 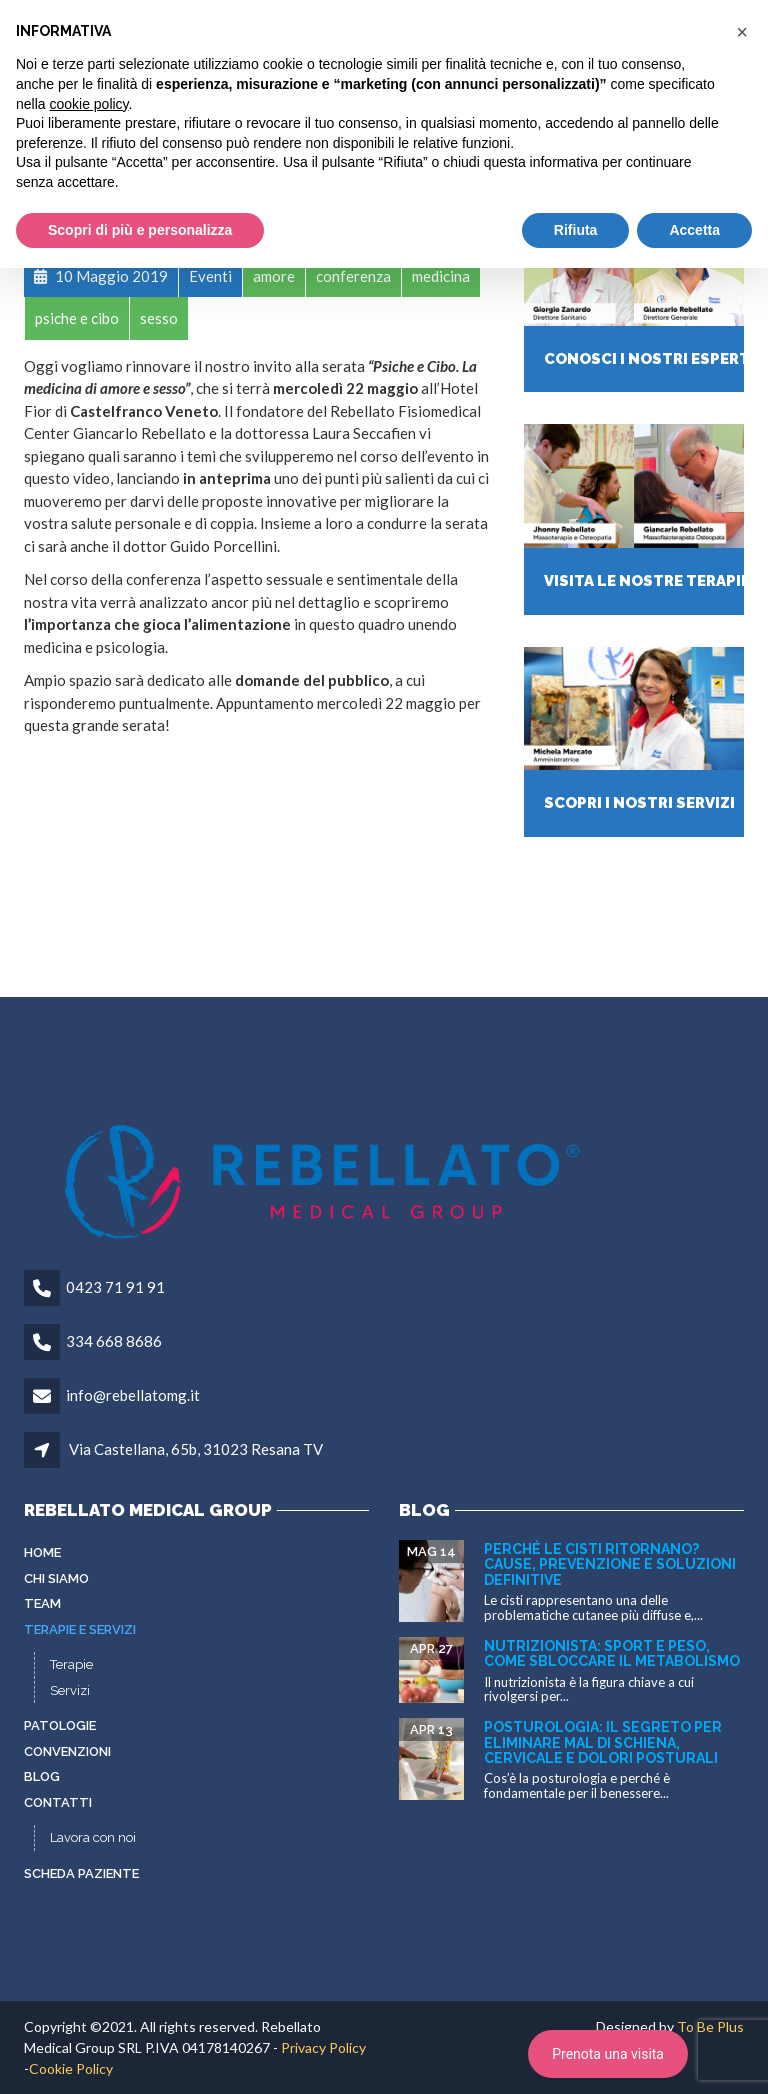 I want to click on info@rebellatomg.it, so click(x=133, y=1395).